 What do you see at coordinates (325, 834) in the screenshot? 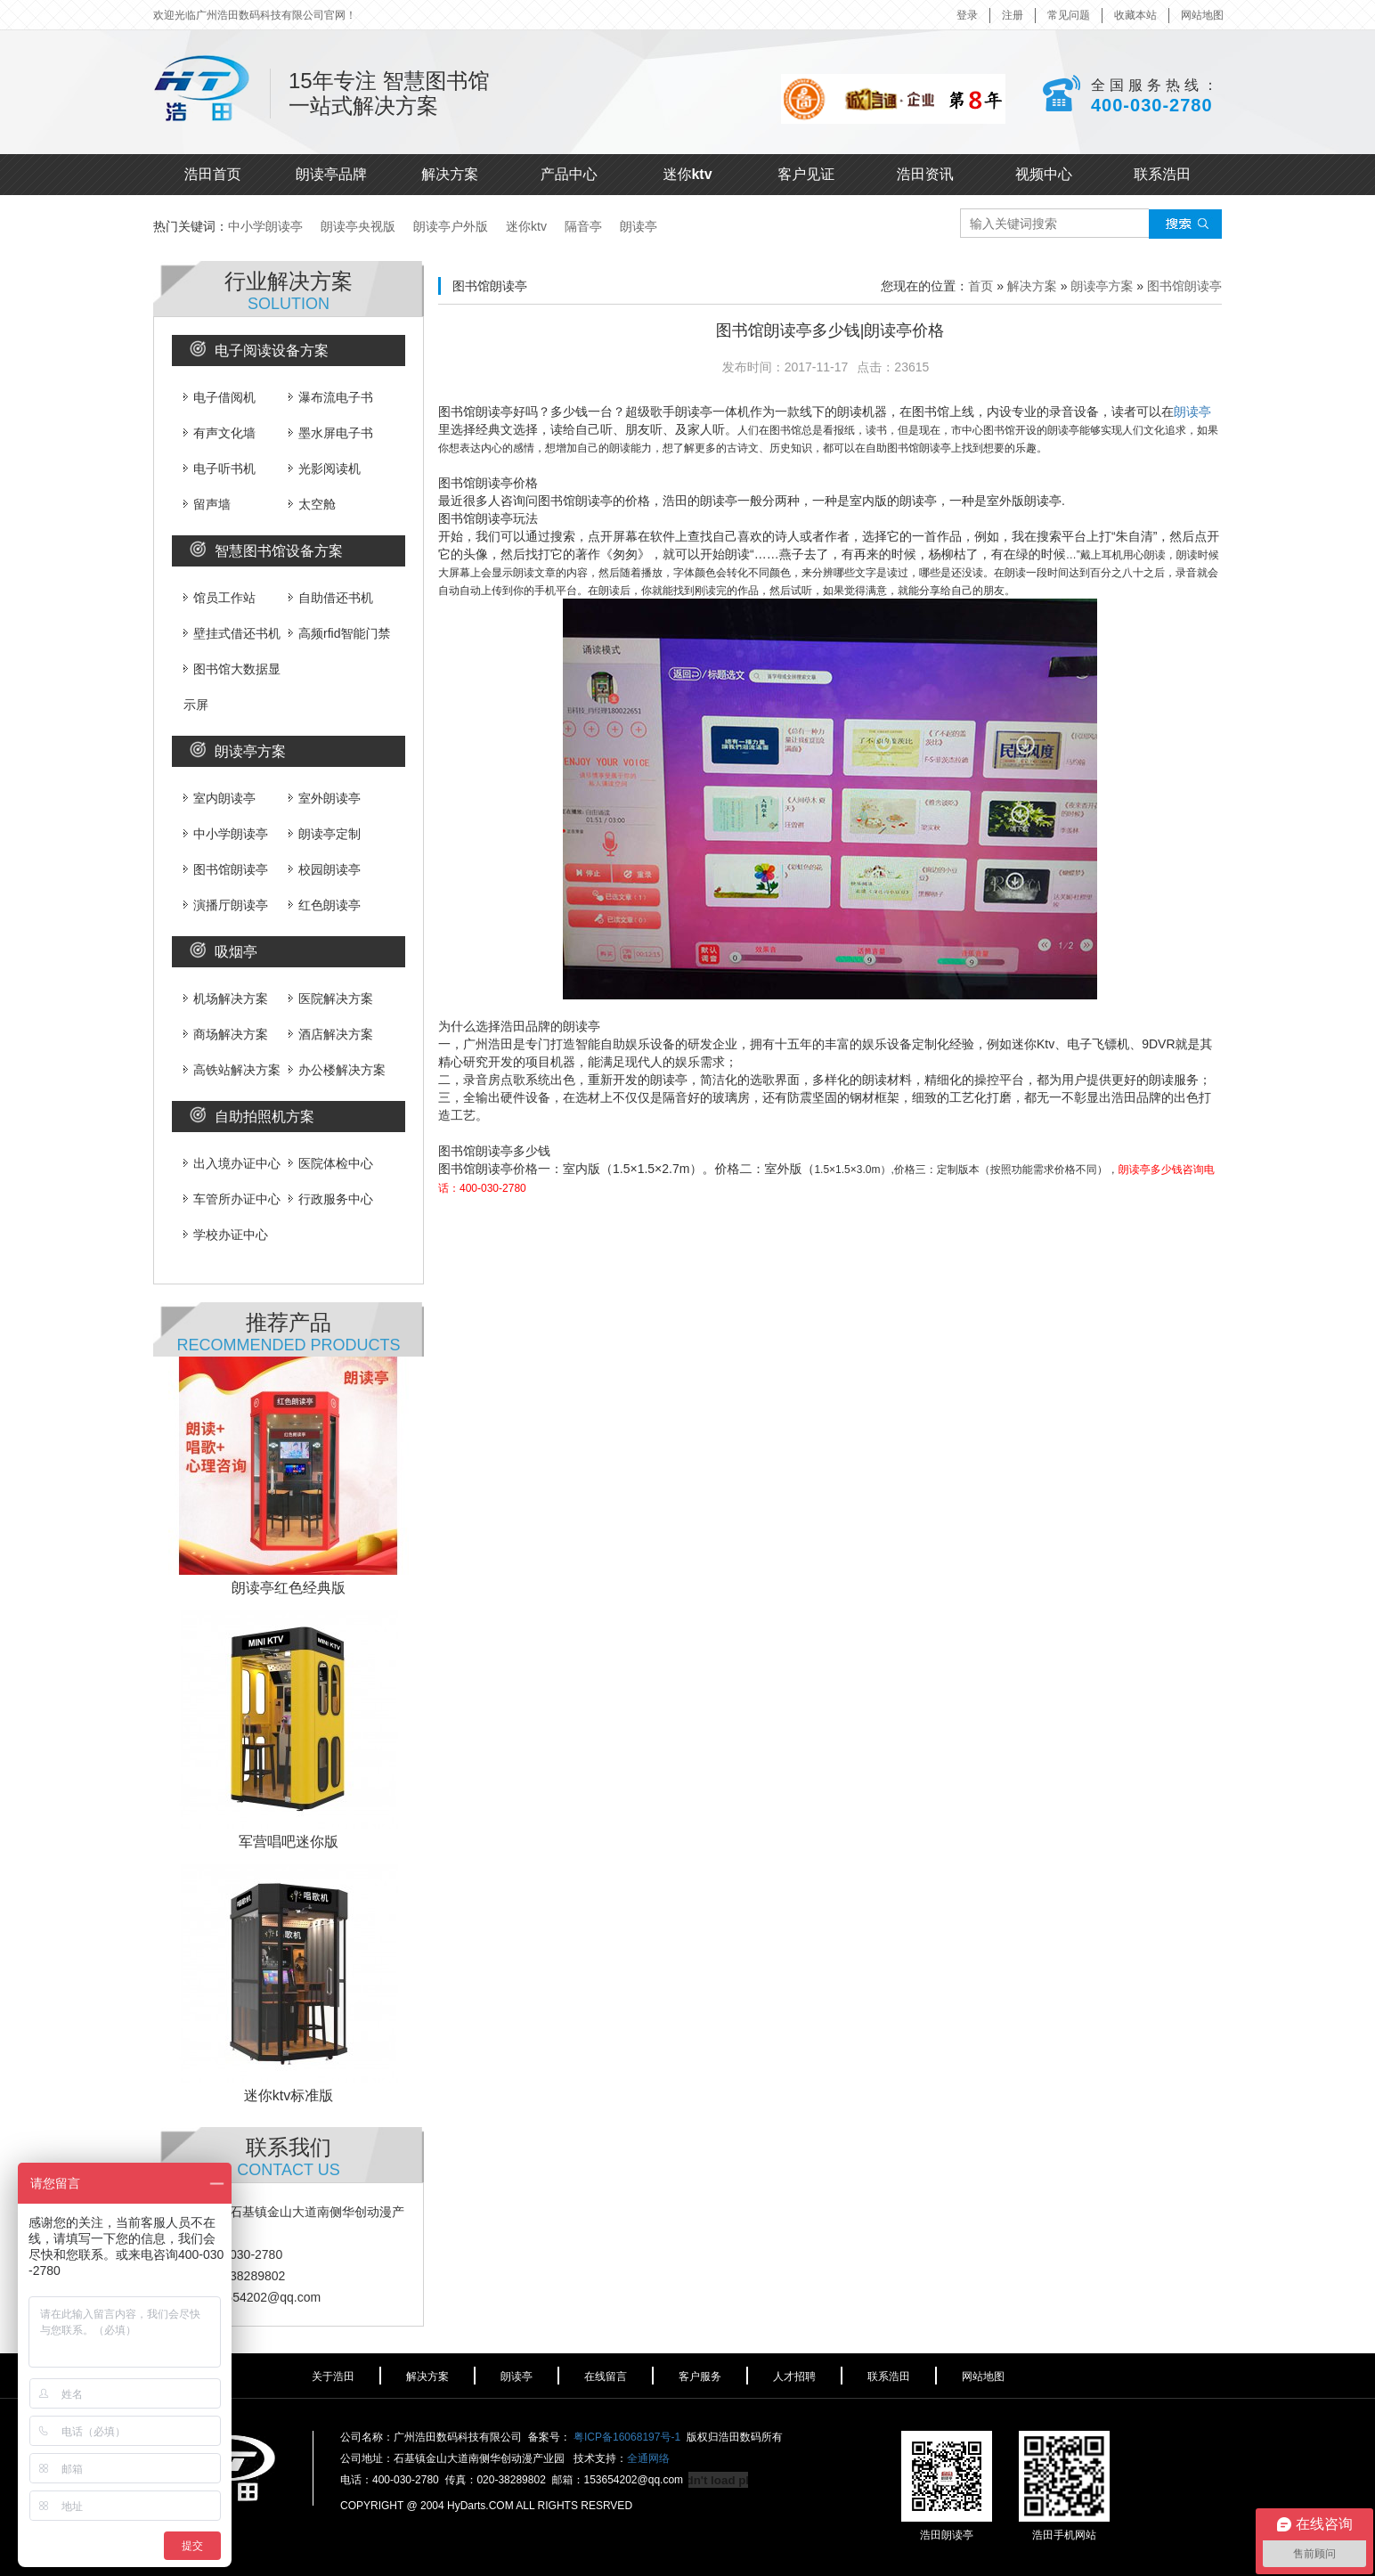
I see `朗读亭定制` at bounding box center [325, 834].